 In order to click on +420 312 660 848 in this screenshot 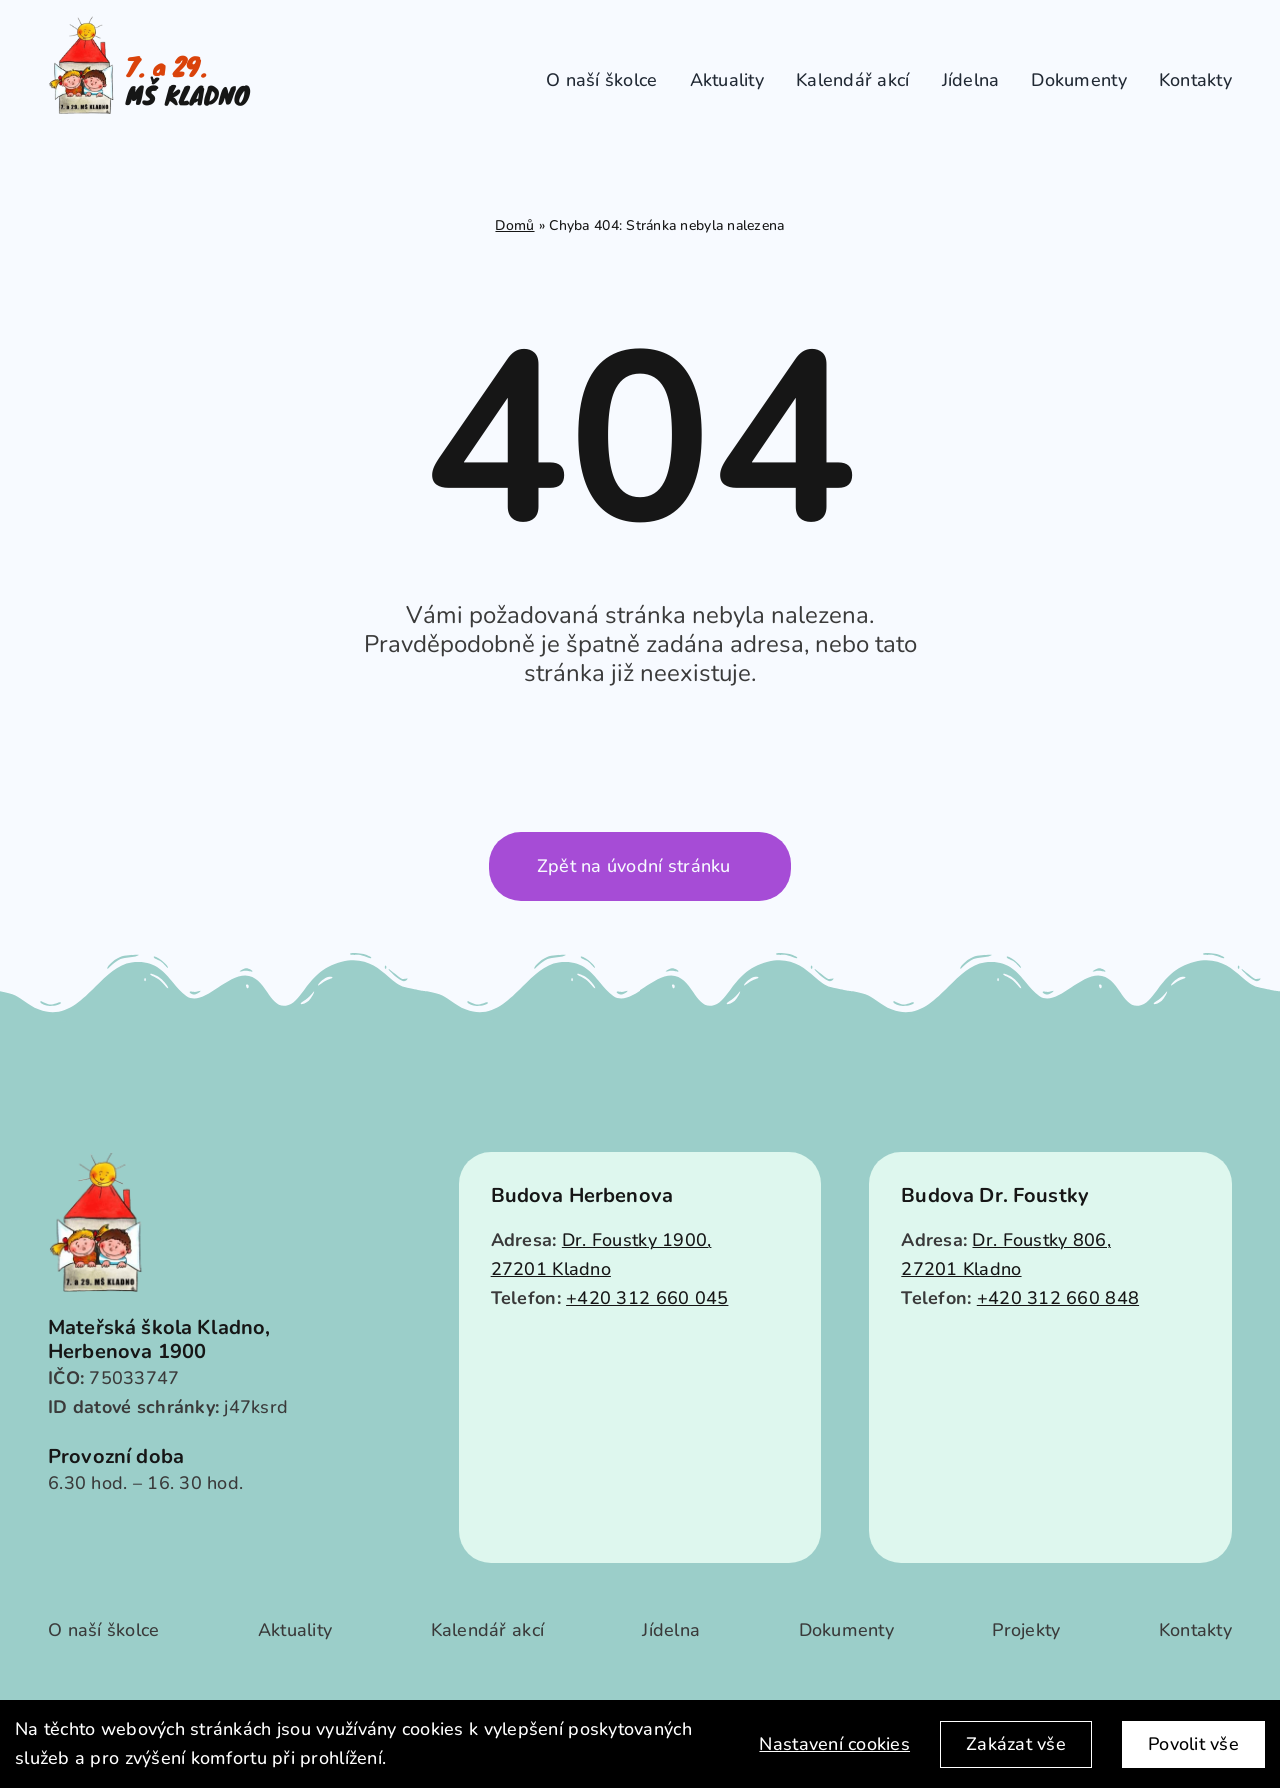, I will do `click(1058, 1298)`.